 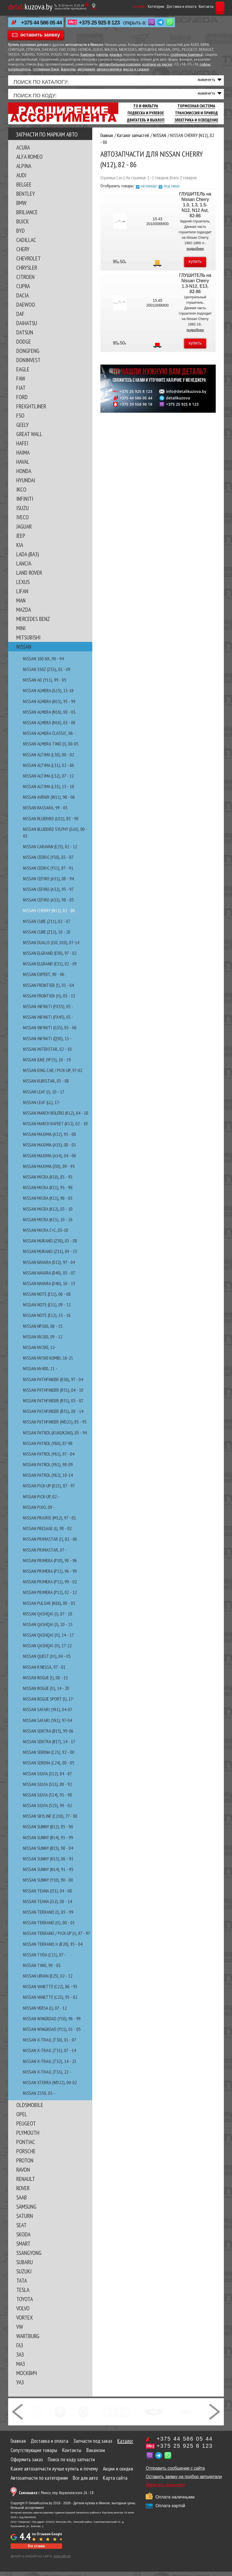 What do you see at coordinates (20, 420) in the screenshot?
I see `FSO` at bounding box center [20, 420].